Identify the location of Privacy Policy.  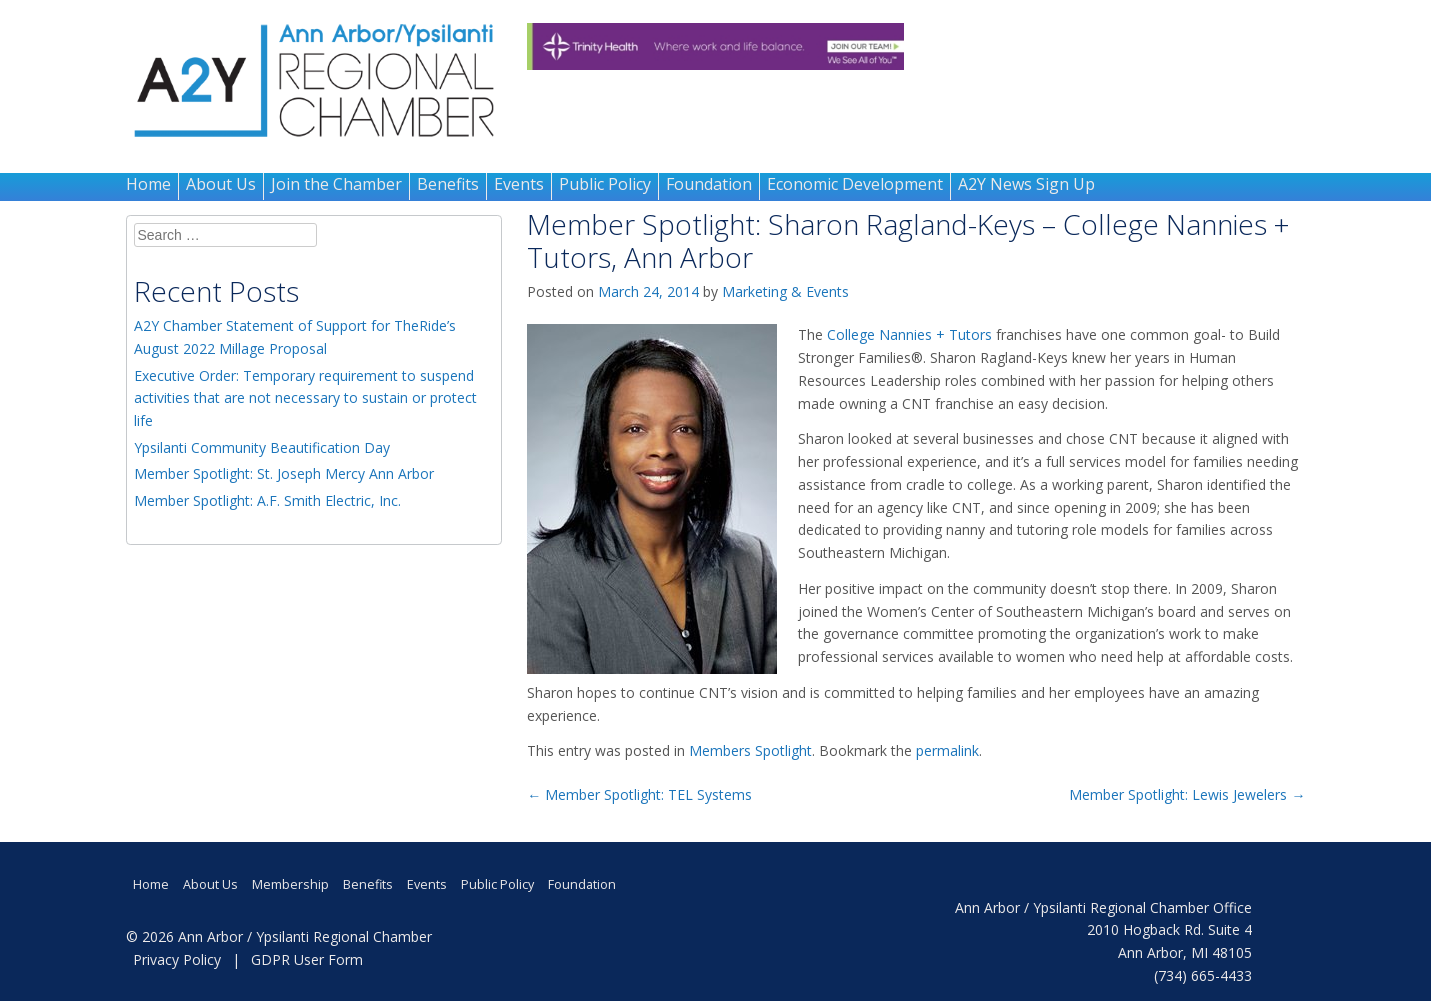
(177, 959).